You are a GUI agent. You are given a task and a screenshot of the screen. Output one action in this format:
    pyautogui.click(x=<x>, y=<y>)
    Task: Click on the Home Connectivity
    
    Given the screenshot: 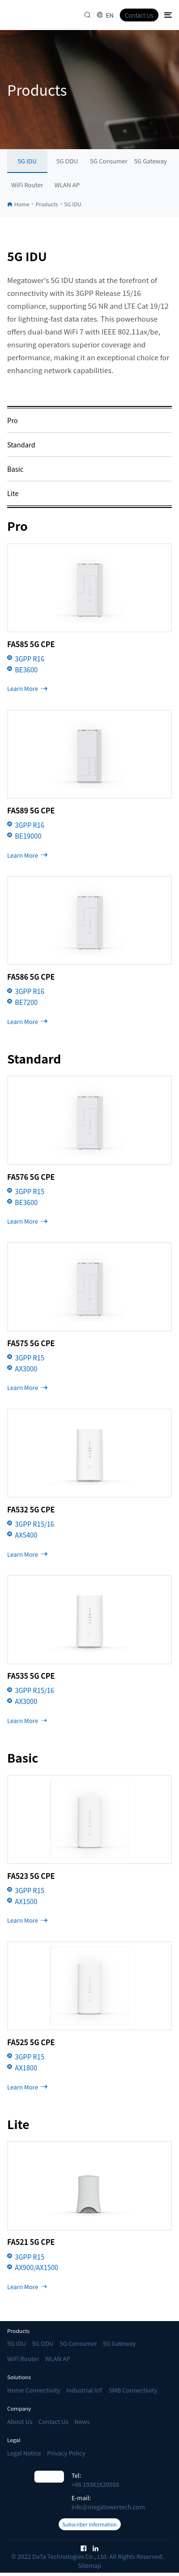 What is the action you would take?
    pyautogui.click(x=33, y=2389)
    